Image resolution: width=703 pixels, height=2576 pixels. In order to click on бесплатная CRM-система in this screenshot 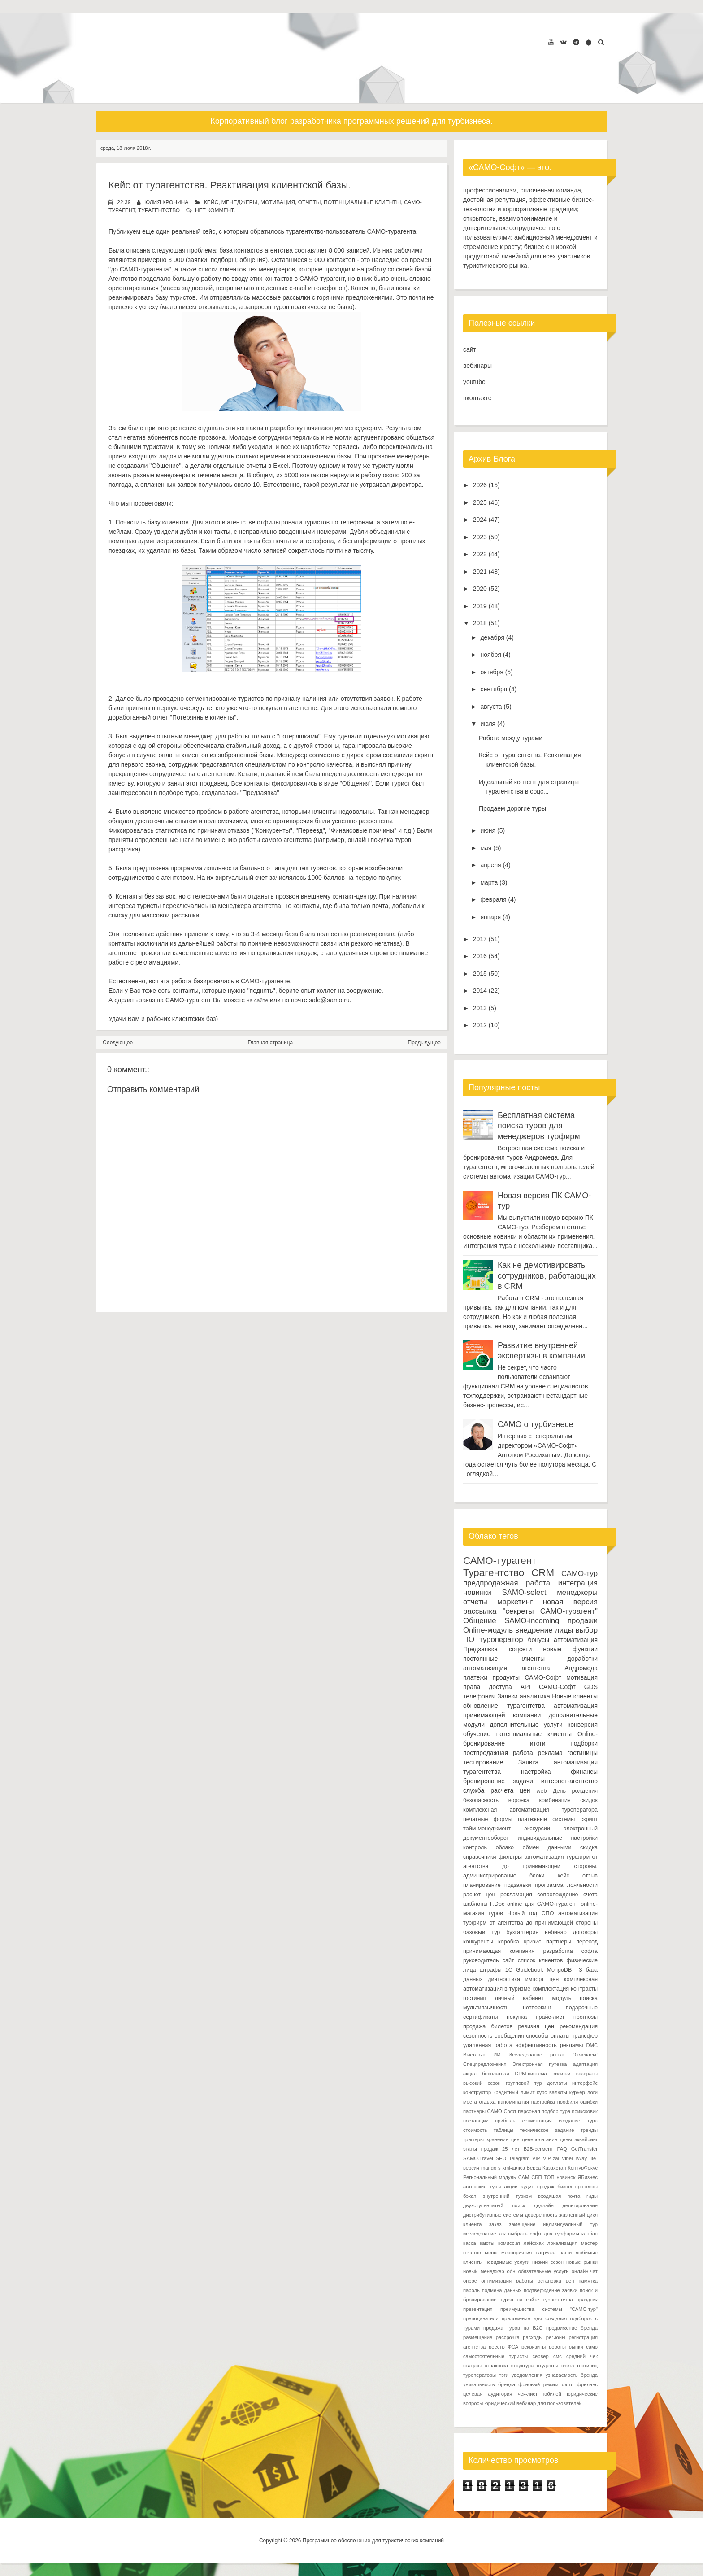, I will do `click(514, 2073)`.